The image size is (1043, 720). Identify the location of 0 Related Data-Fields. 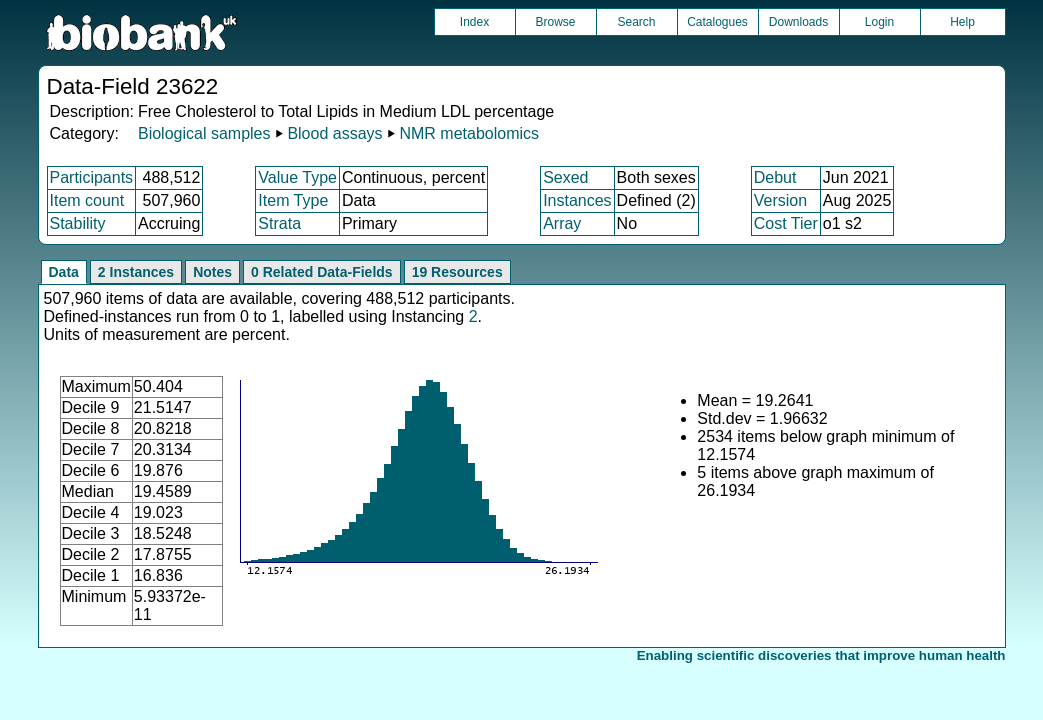
(322, 272).